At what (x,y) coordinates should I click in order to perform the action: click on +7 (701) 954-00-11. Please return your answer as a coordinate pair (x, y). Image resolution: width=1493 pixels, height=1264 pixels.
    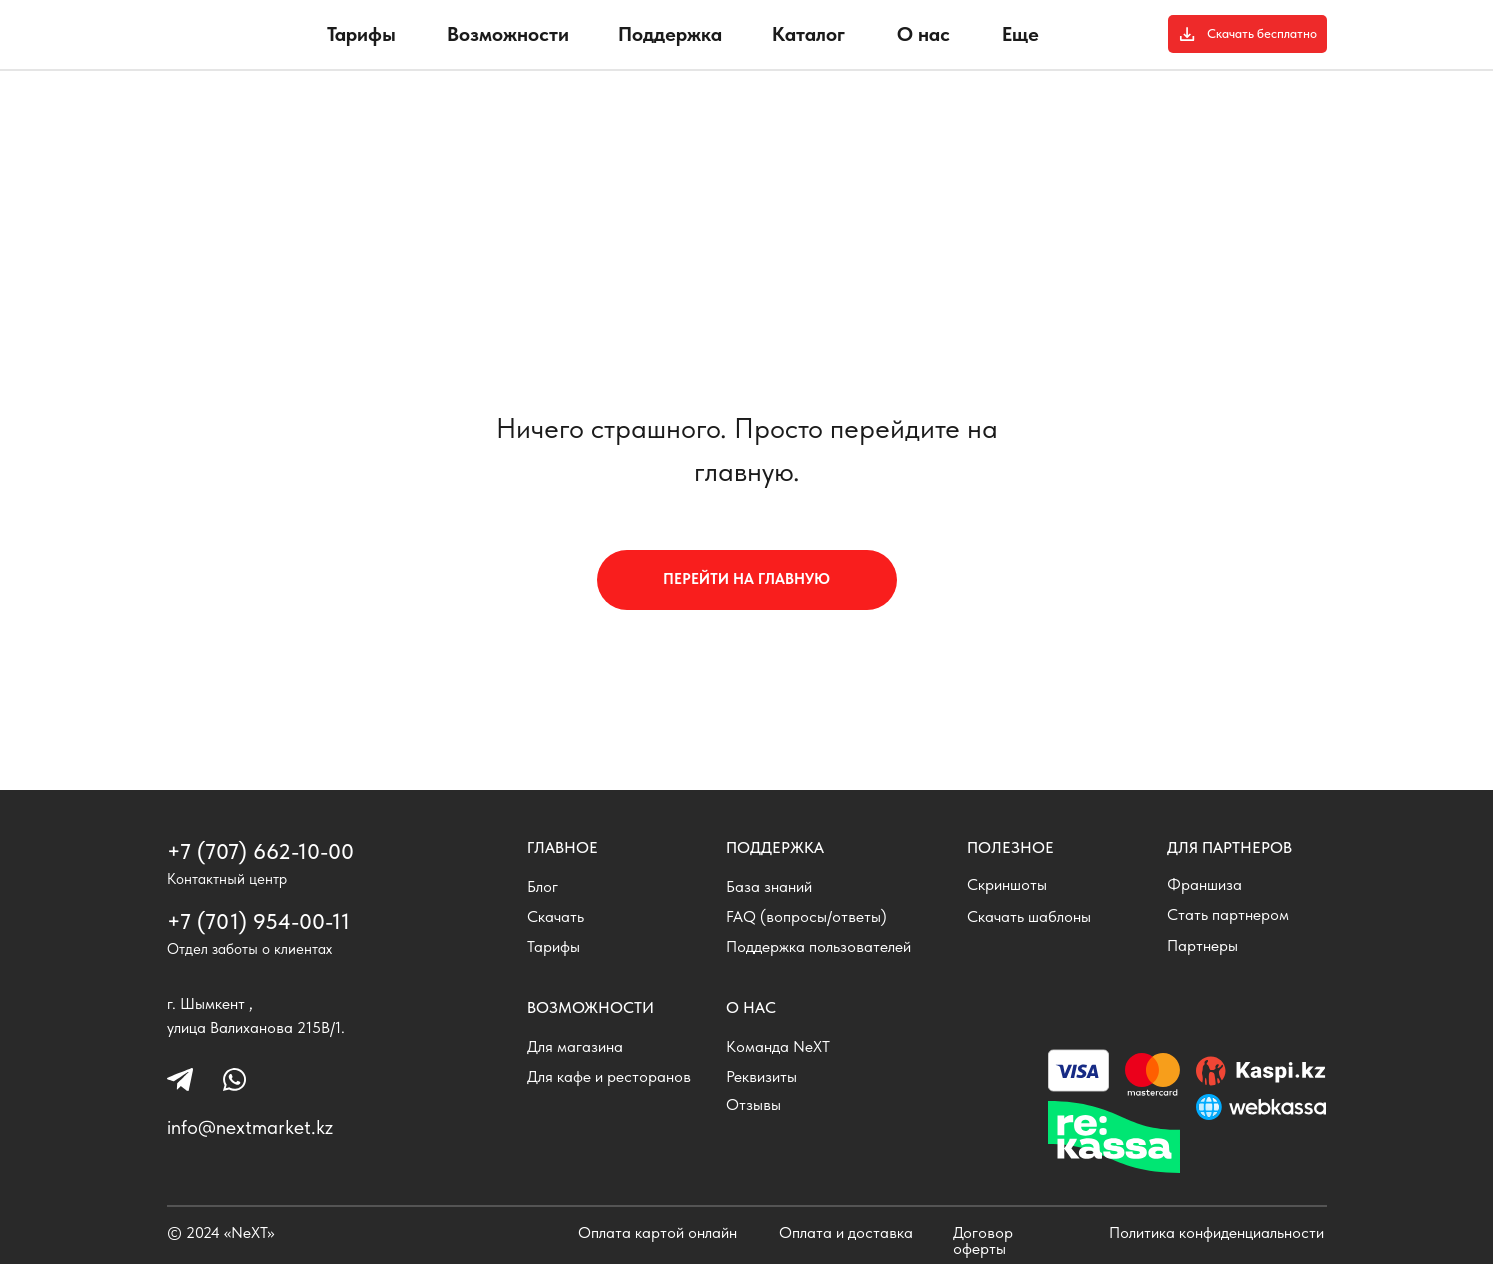
    Looking at the image, I should click on (258, 921).